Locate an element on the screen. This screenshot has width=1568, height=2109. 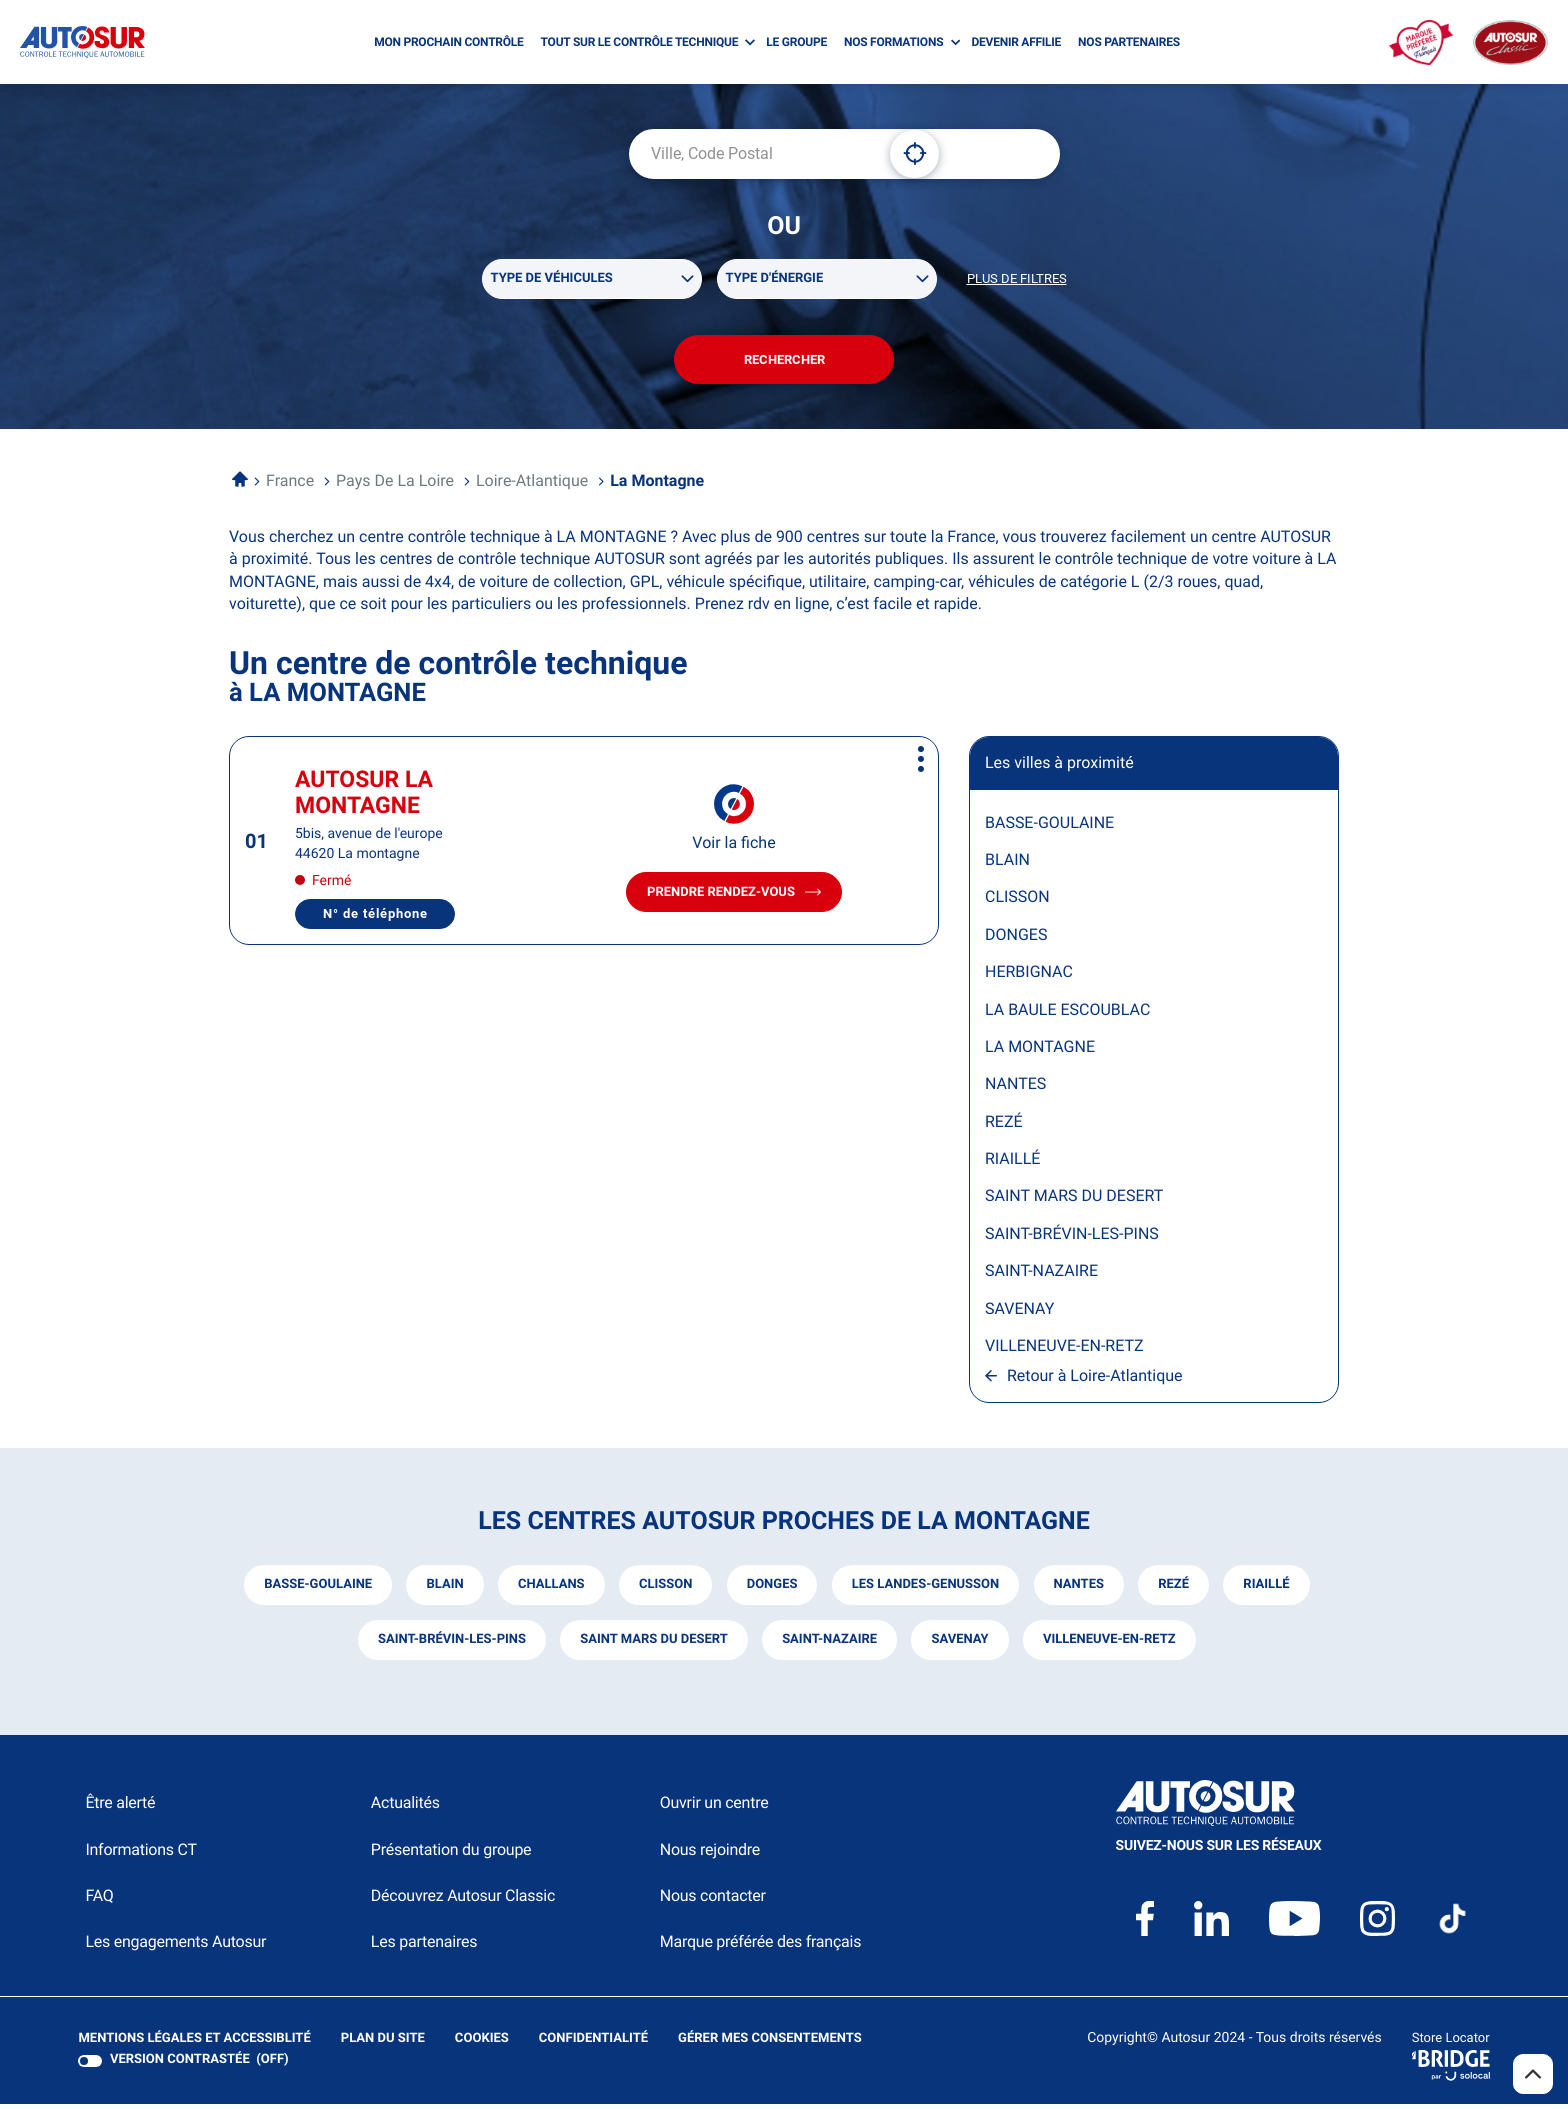
BLAIN is located at coordinates (1007, 863).